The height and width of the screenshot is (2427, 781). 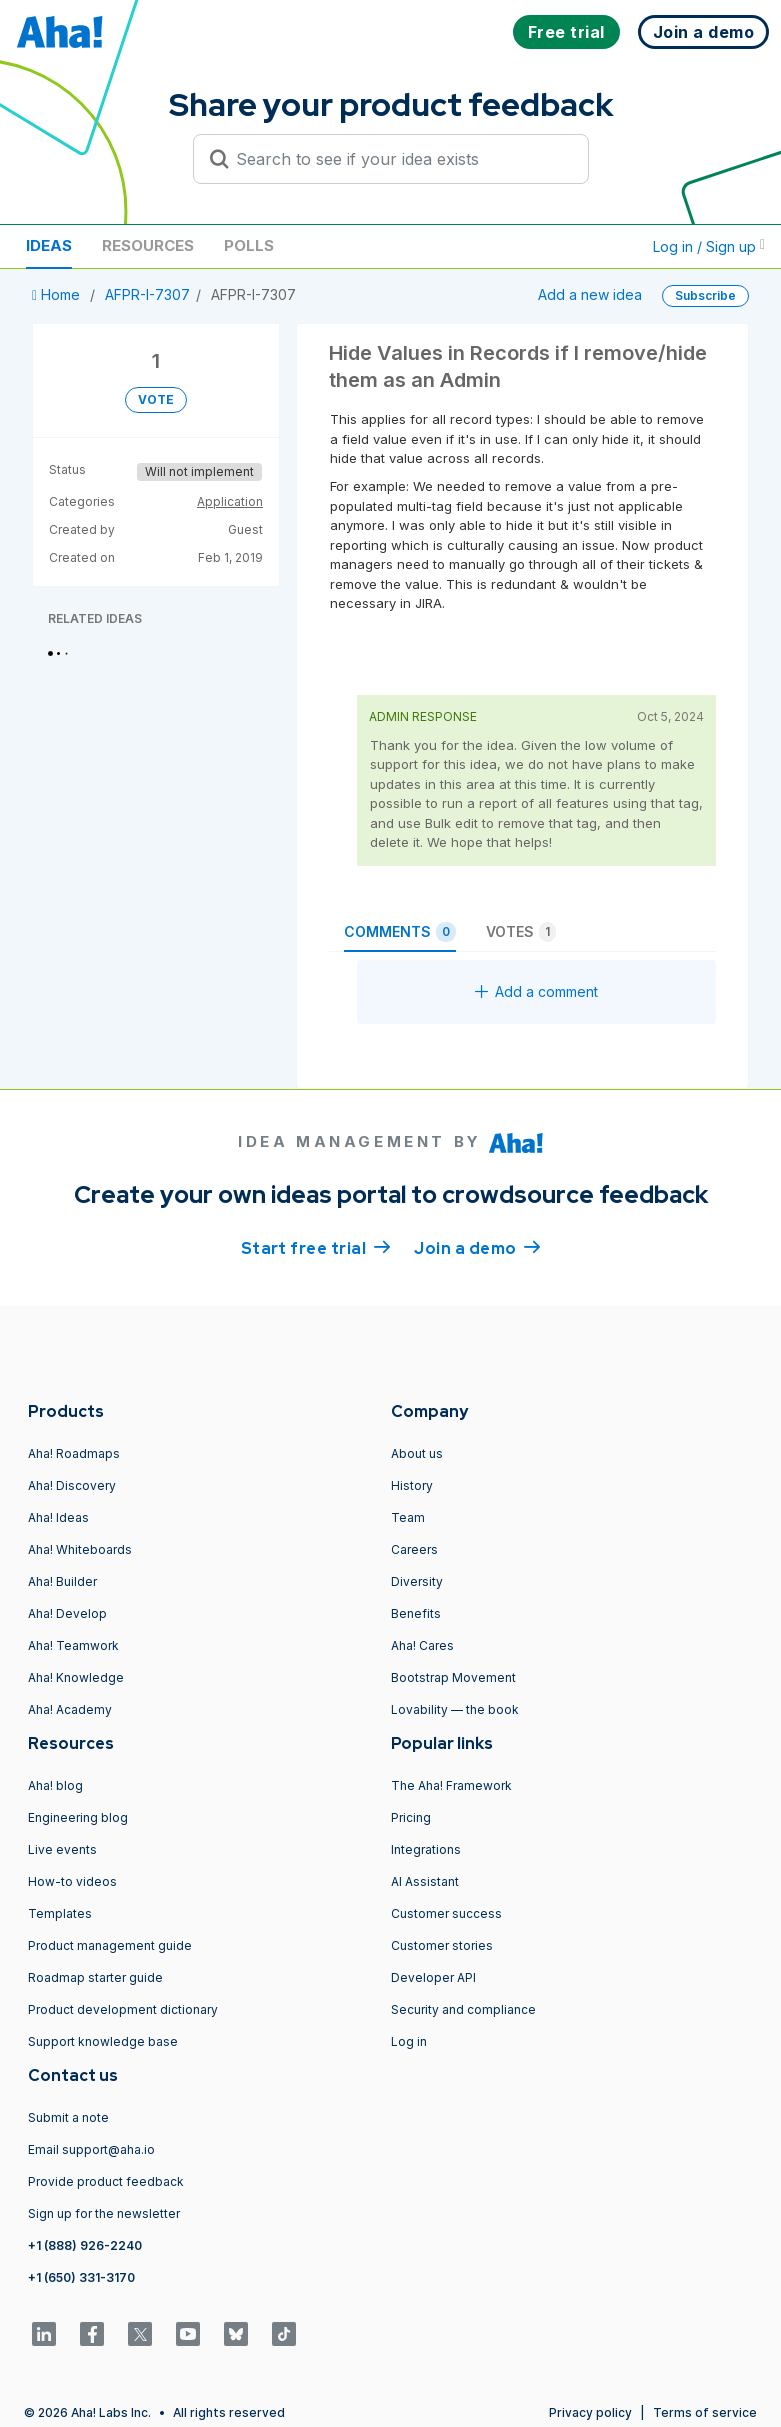 I want to click on Join a demo, so click(x=477, y=1247).